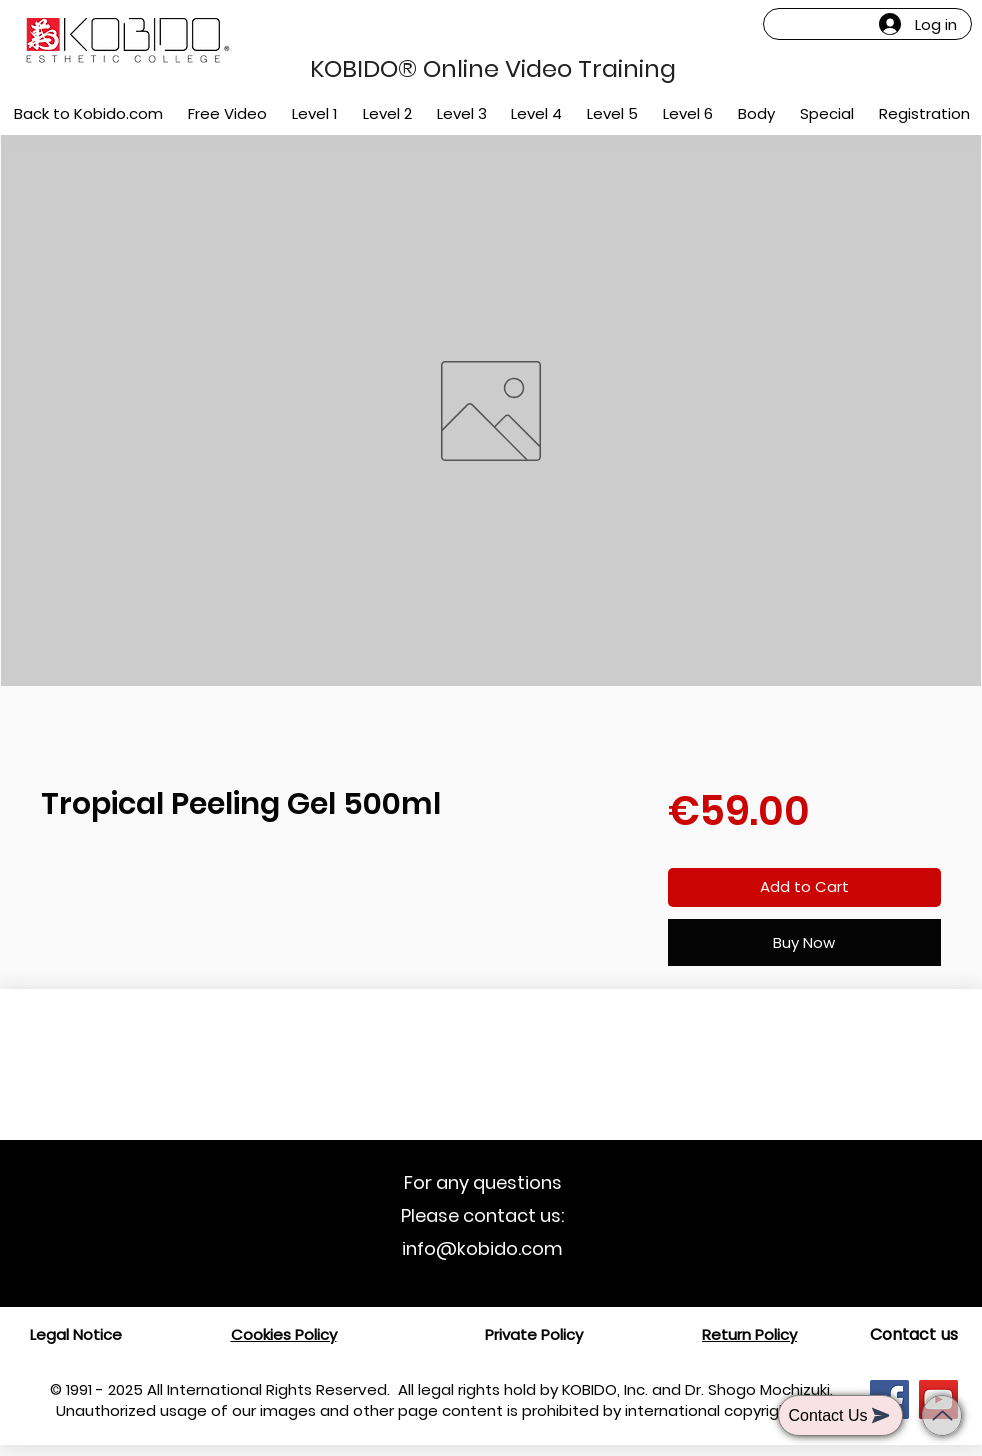 The height and width of the screenshot is (1456, 982). What do you see at coordinates (534, 1334) in the screenshot?
I see `Private Policy` at bounding box center [534, 1334].